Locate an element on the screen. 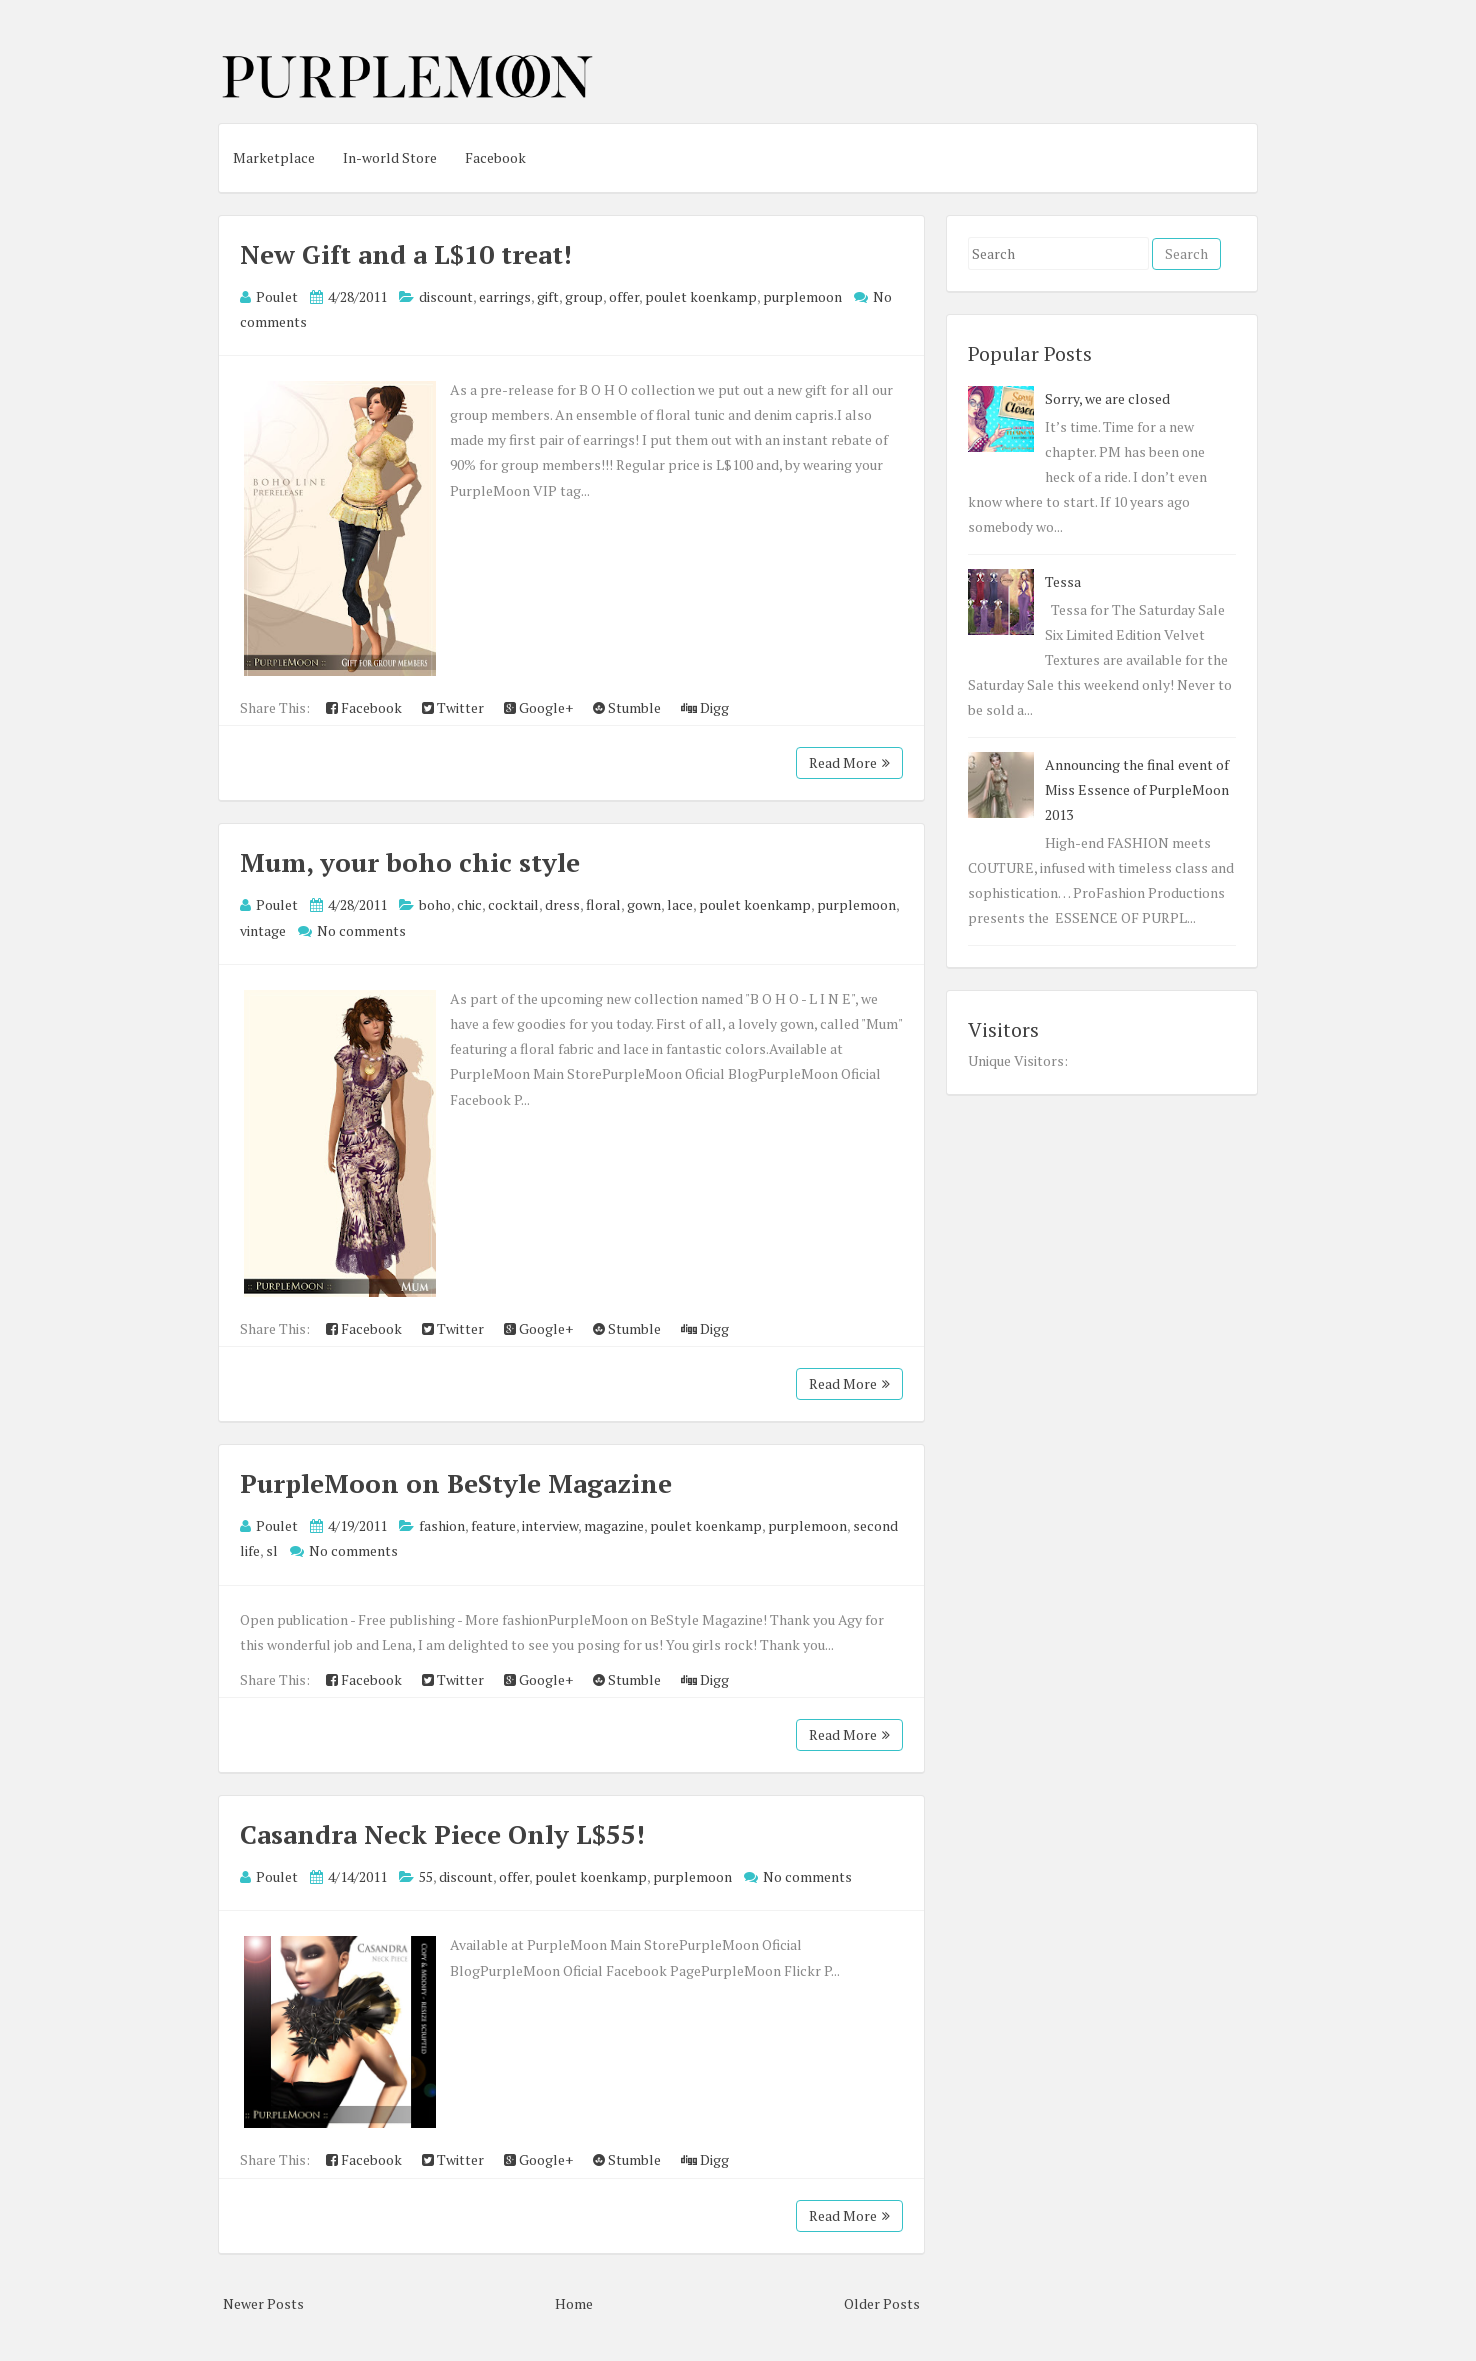  Twitter is located at coordinates (453, 707).